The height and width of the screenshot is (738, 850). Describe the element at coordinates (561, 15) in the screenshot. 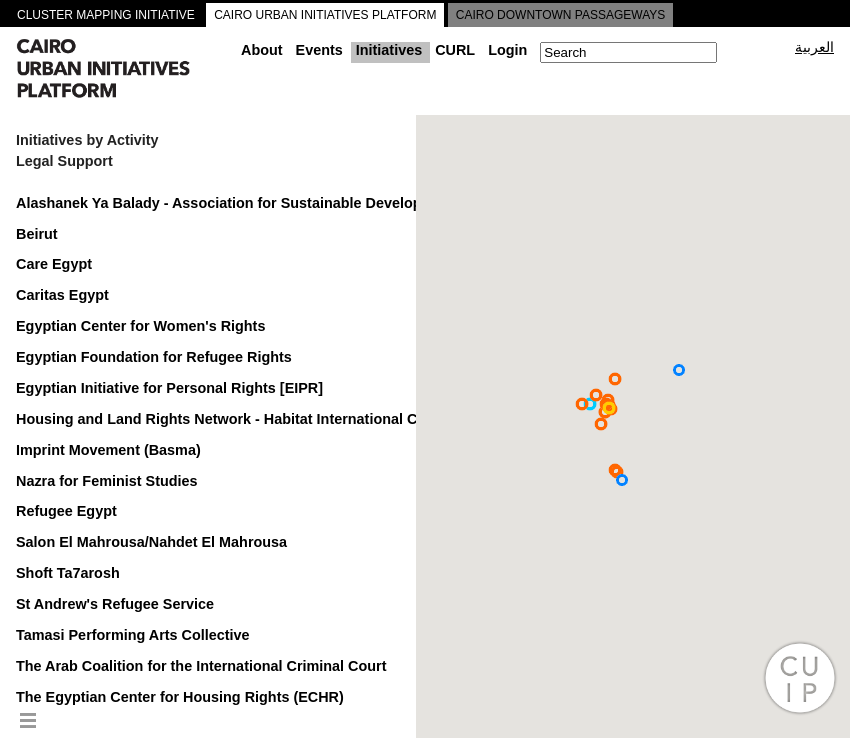

I see `CAIRO DOWNTOWN PASSAGEWAYS` at that location.